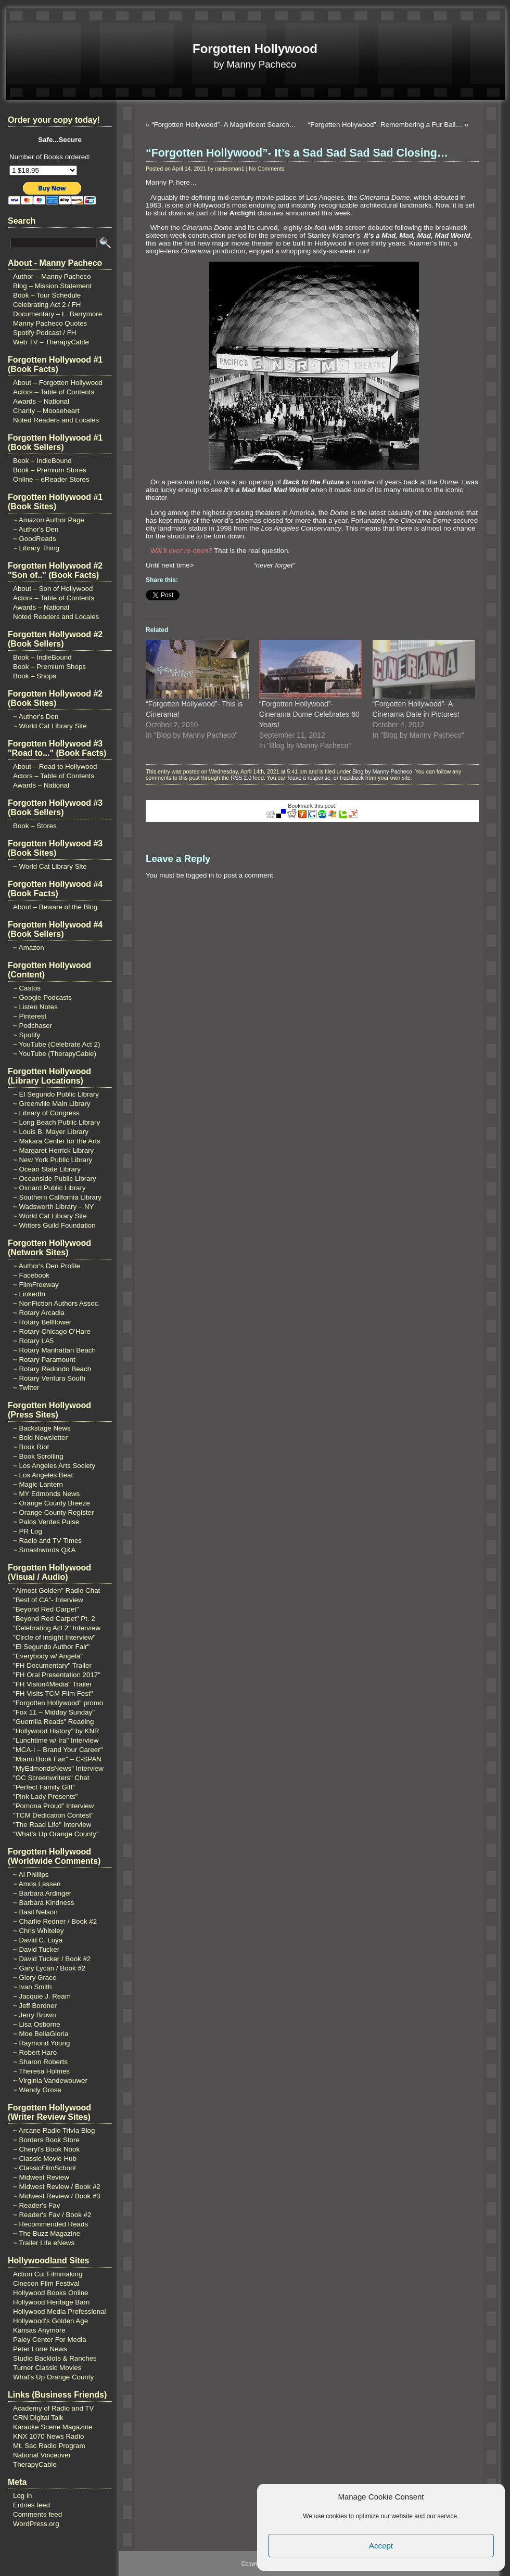 This screenshot has height=2576, width=510. Describe the element at coordinates (38, 1456) in the screenshot. I see `~ Book Scrolling` at that location.